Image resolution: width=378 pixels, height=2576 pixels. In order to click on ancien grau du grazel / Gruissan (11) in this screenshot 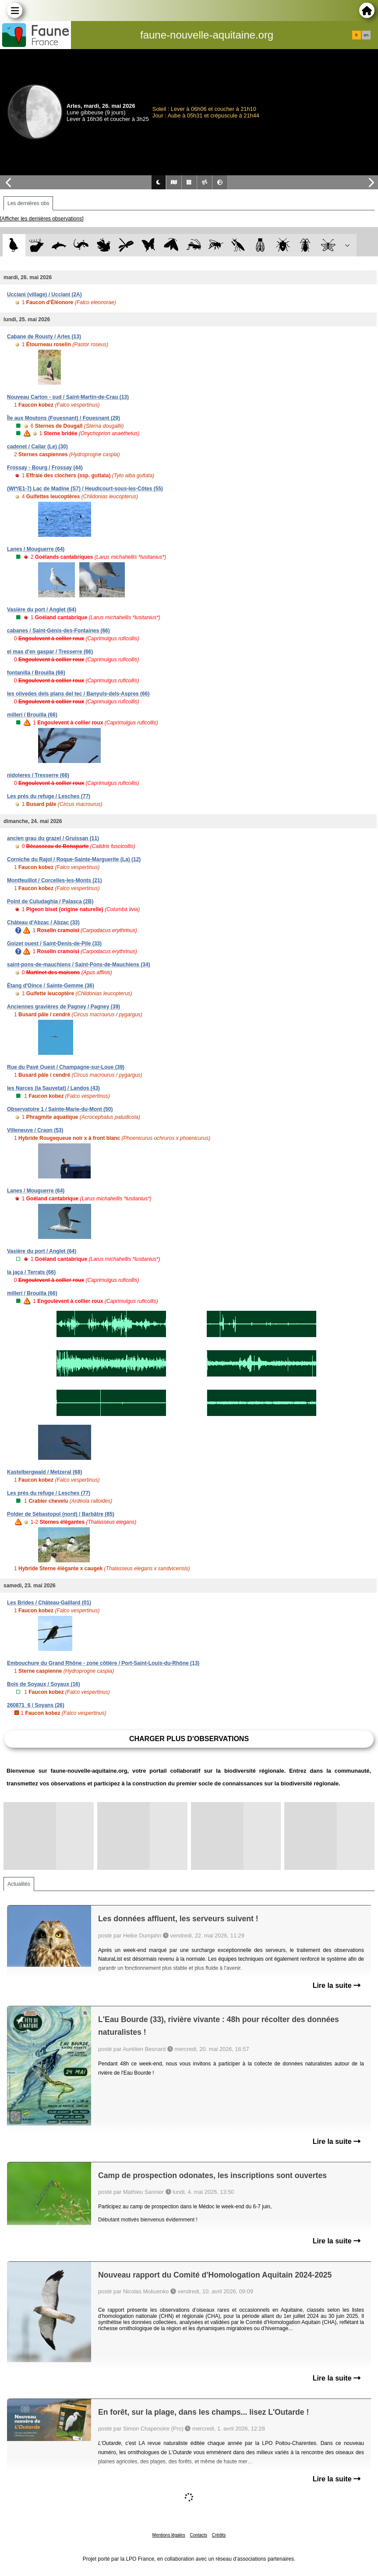, I will do `click(53, 838)`.